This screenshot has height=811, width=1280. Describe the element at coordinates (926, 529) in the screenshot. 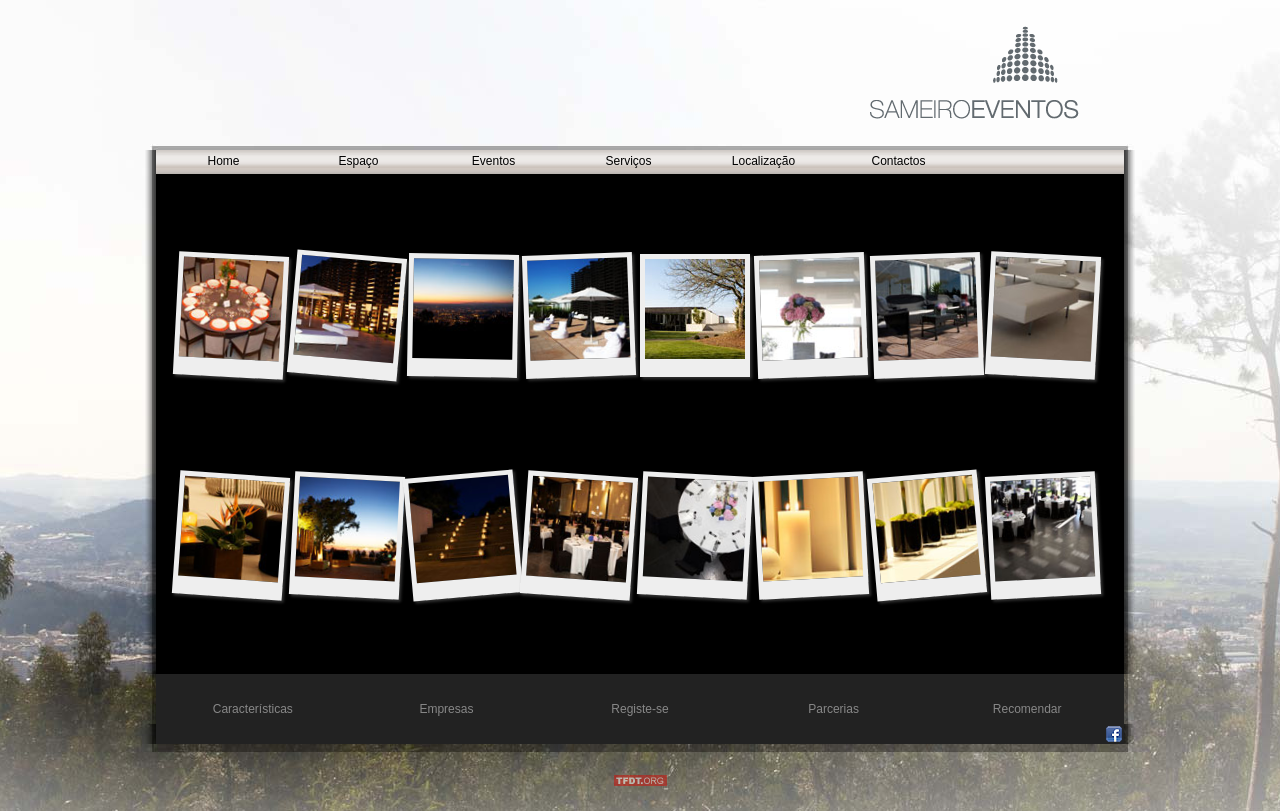

I see `16` at that location.